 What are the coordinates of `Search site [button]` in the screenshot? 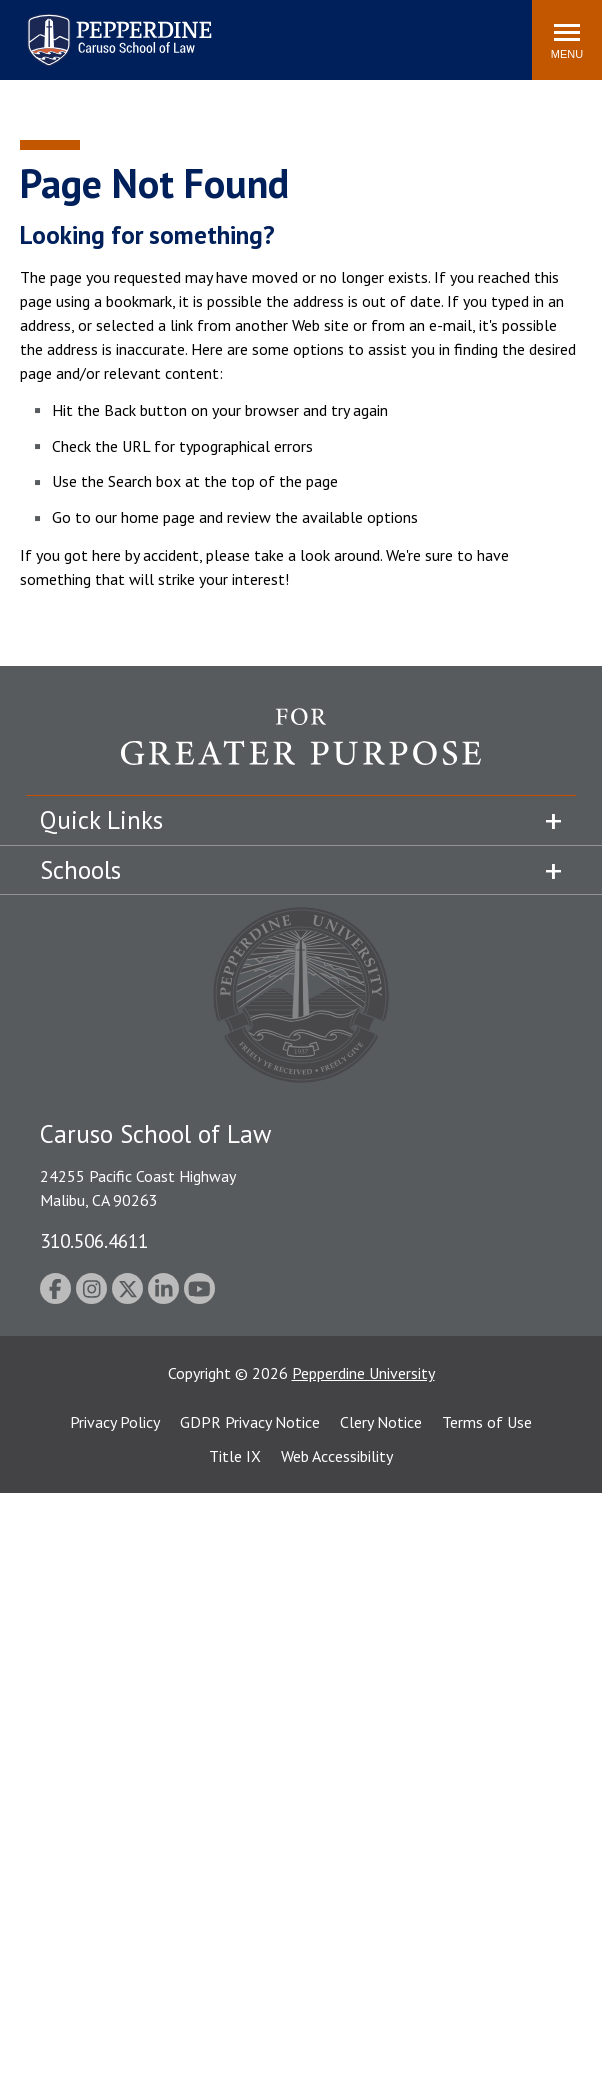 It's located at (245, 30).